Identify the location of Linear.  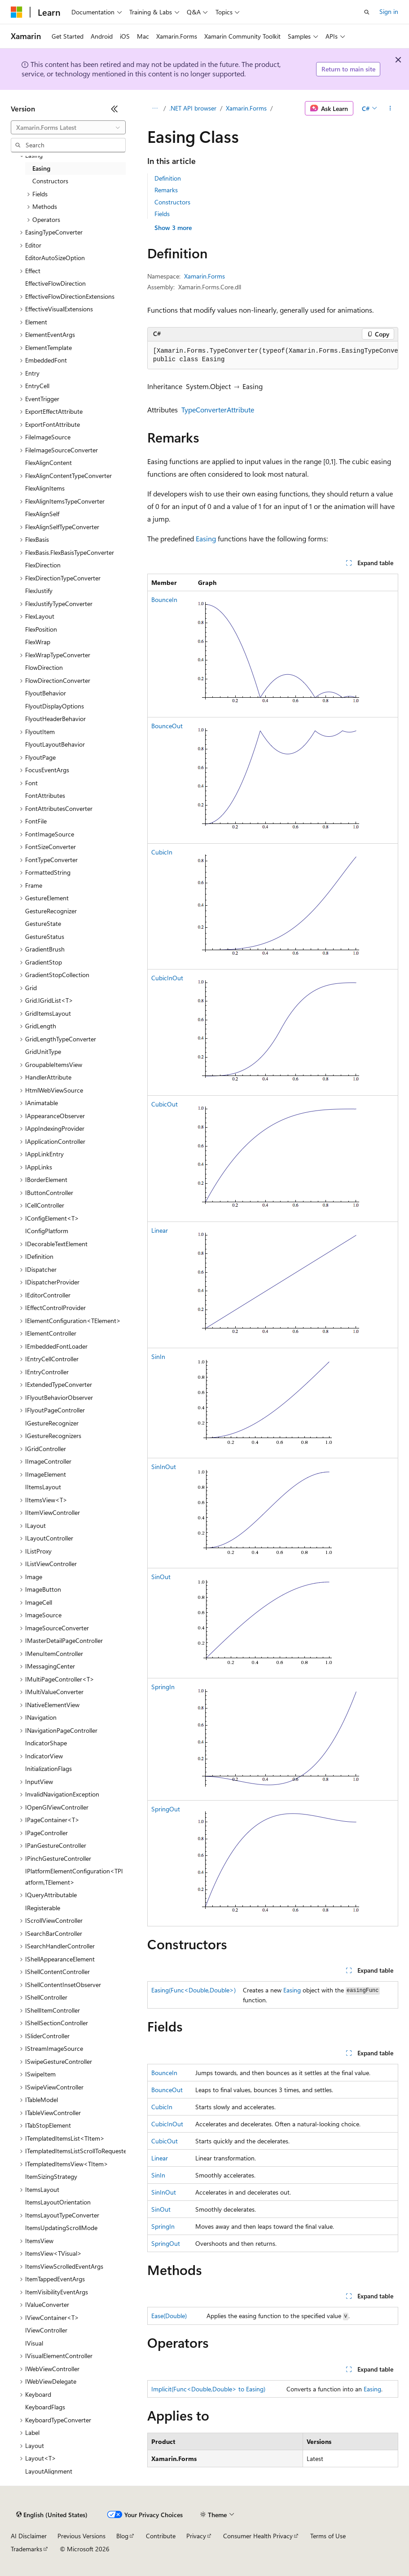
(159, 1230).